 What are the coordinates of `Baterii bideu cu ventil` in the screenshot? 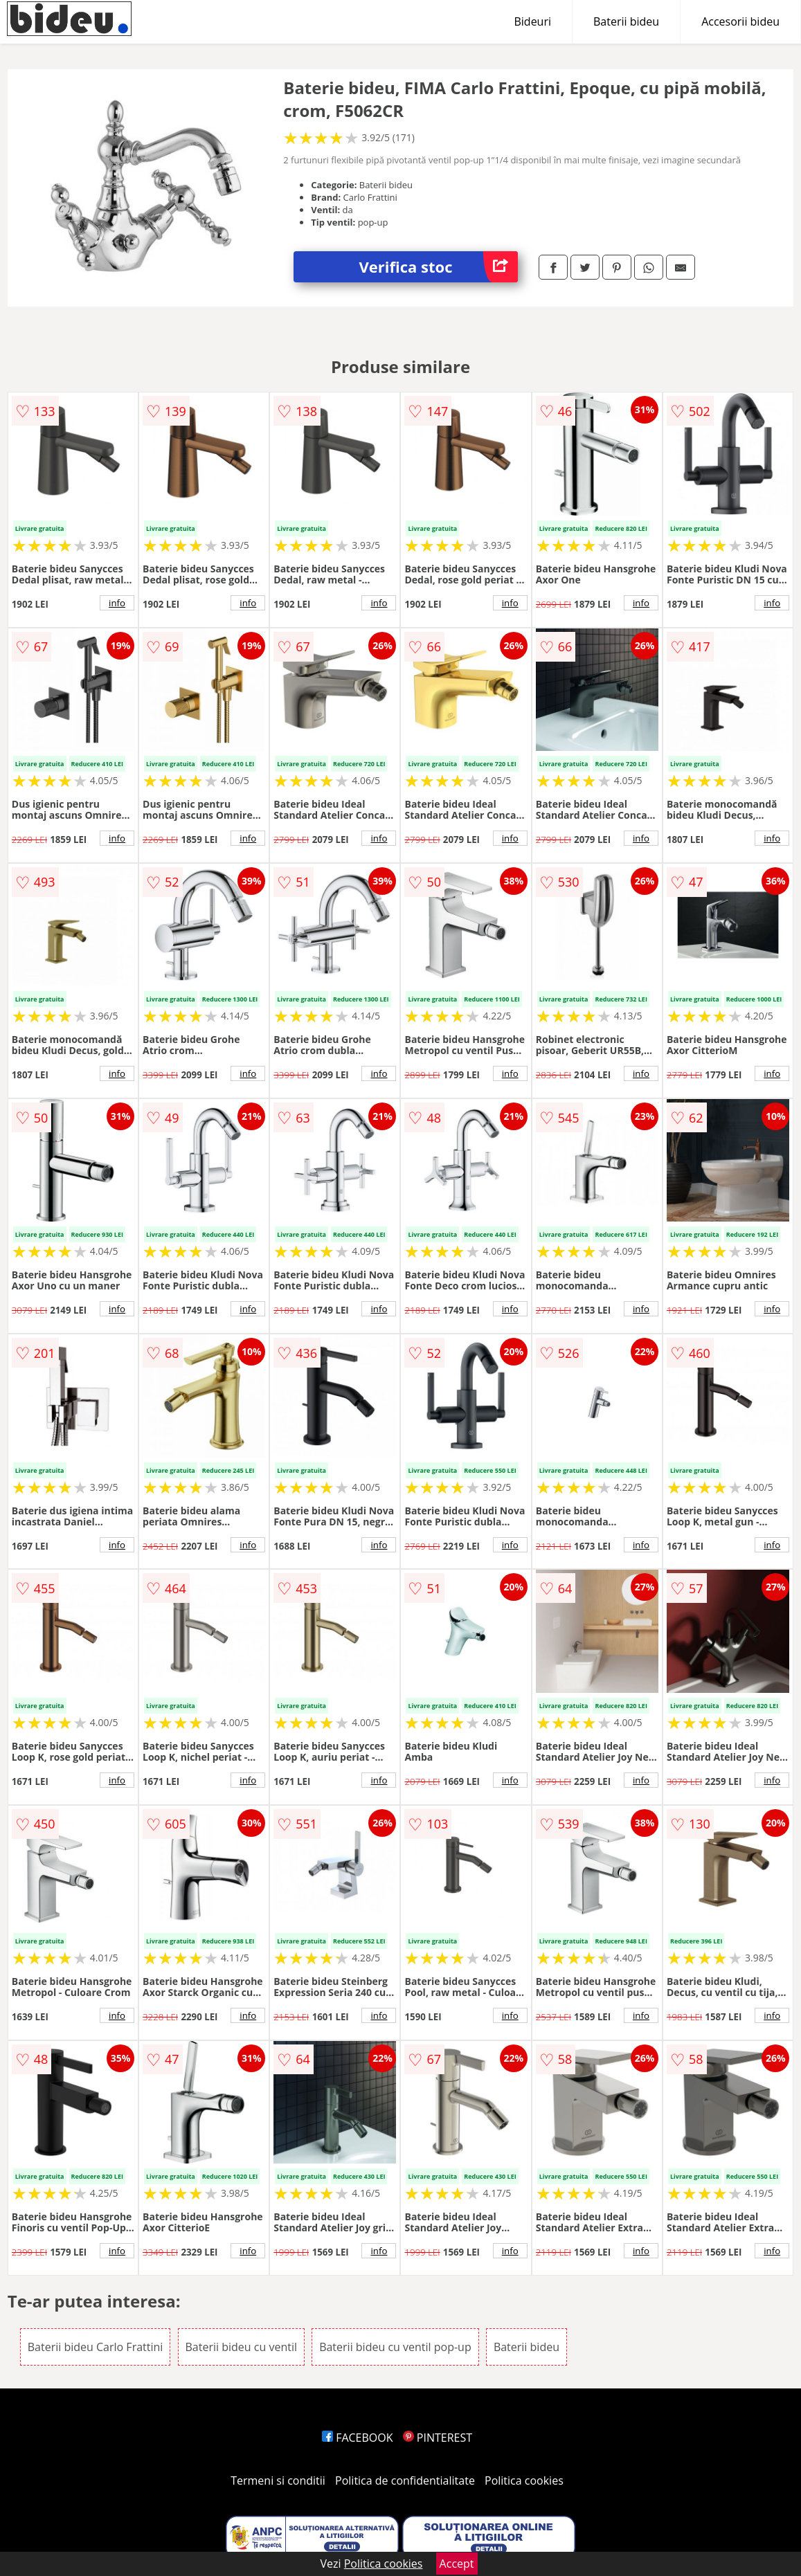 It's located at (241, 2347).